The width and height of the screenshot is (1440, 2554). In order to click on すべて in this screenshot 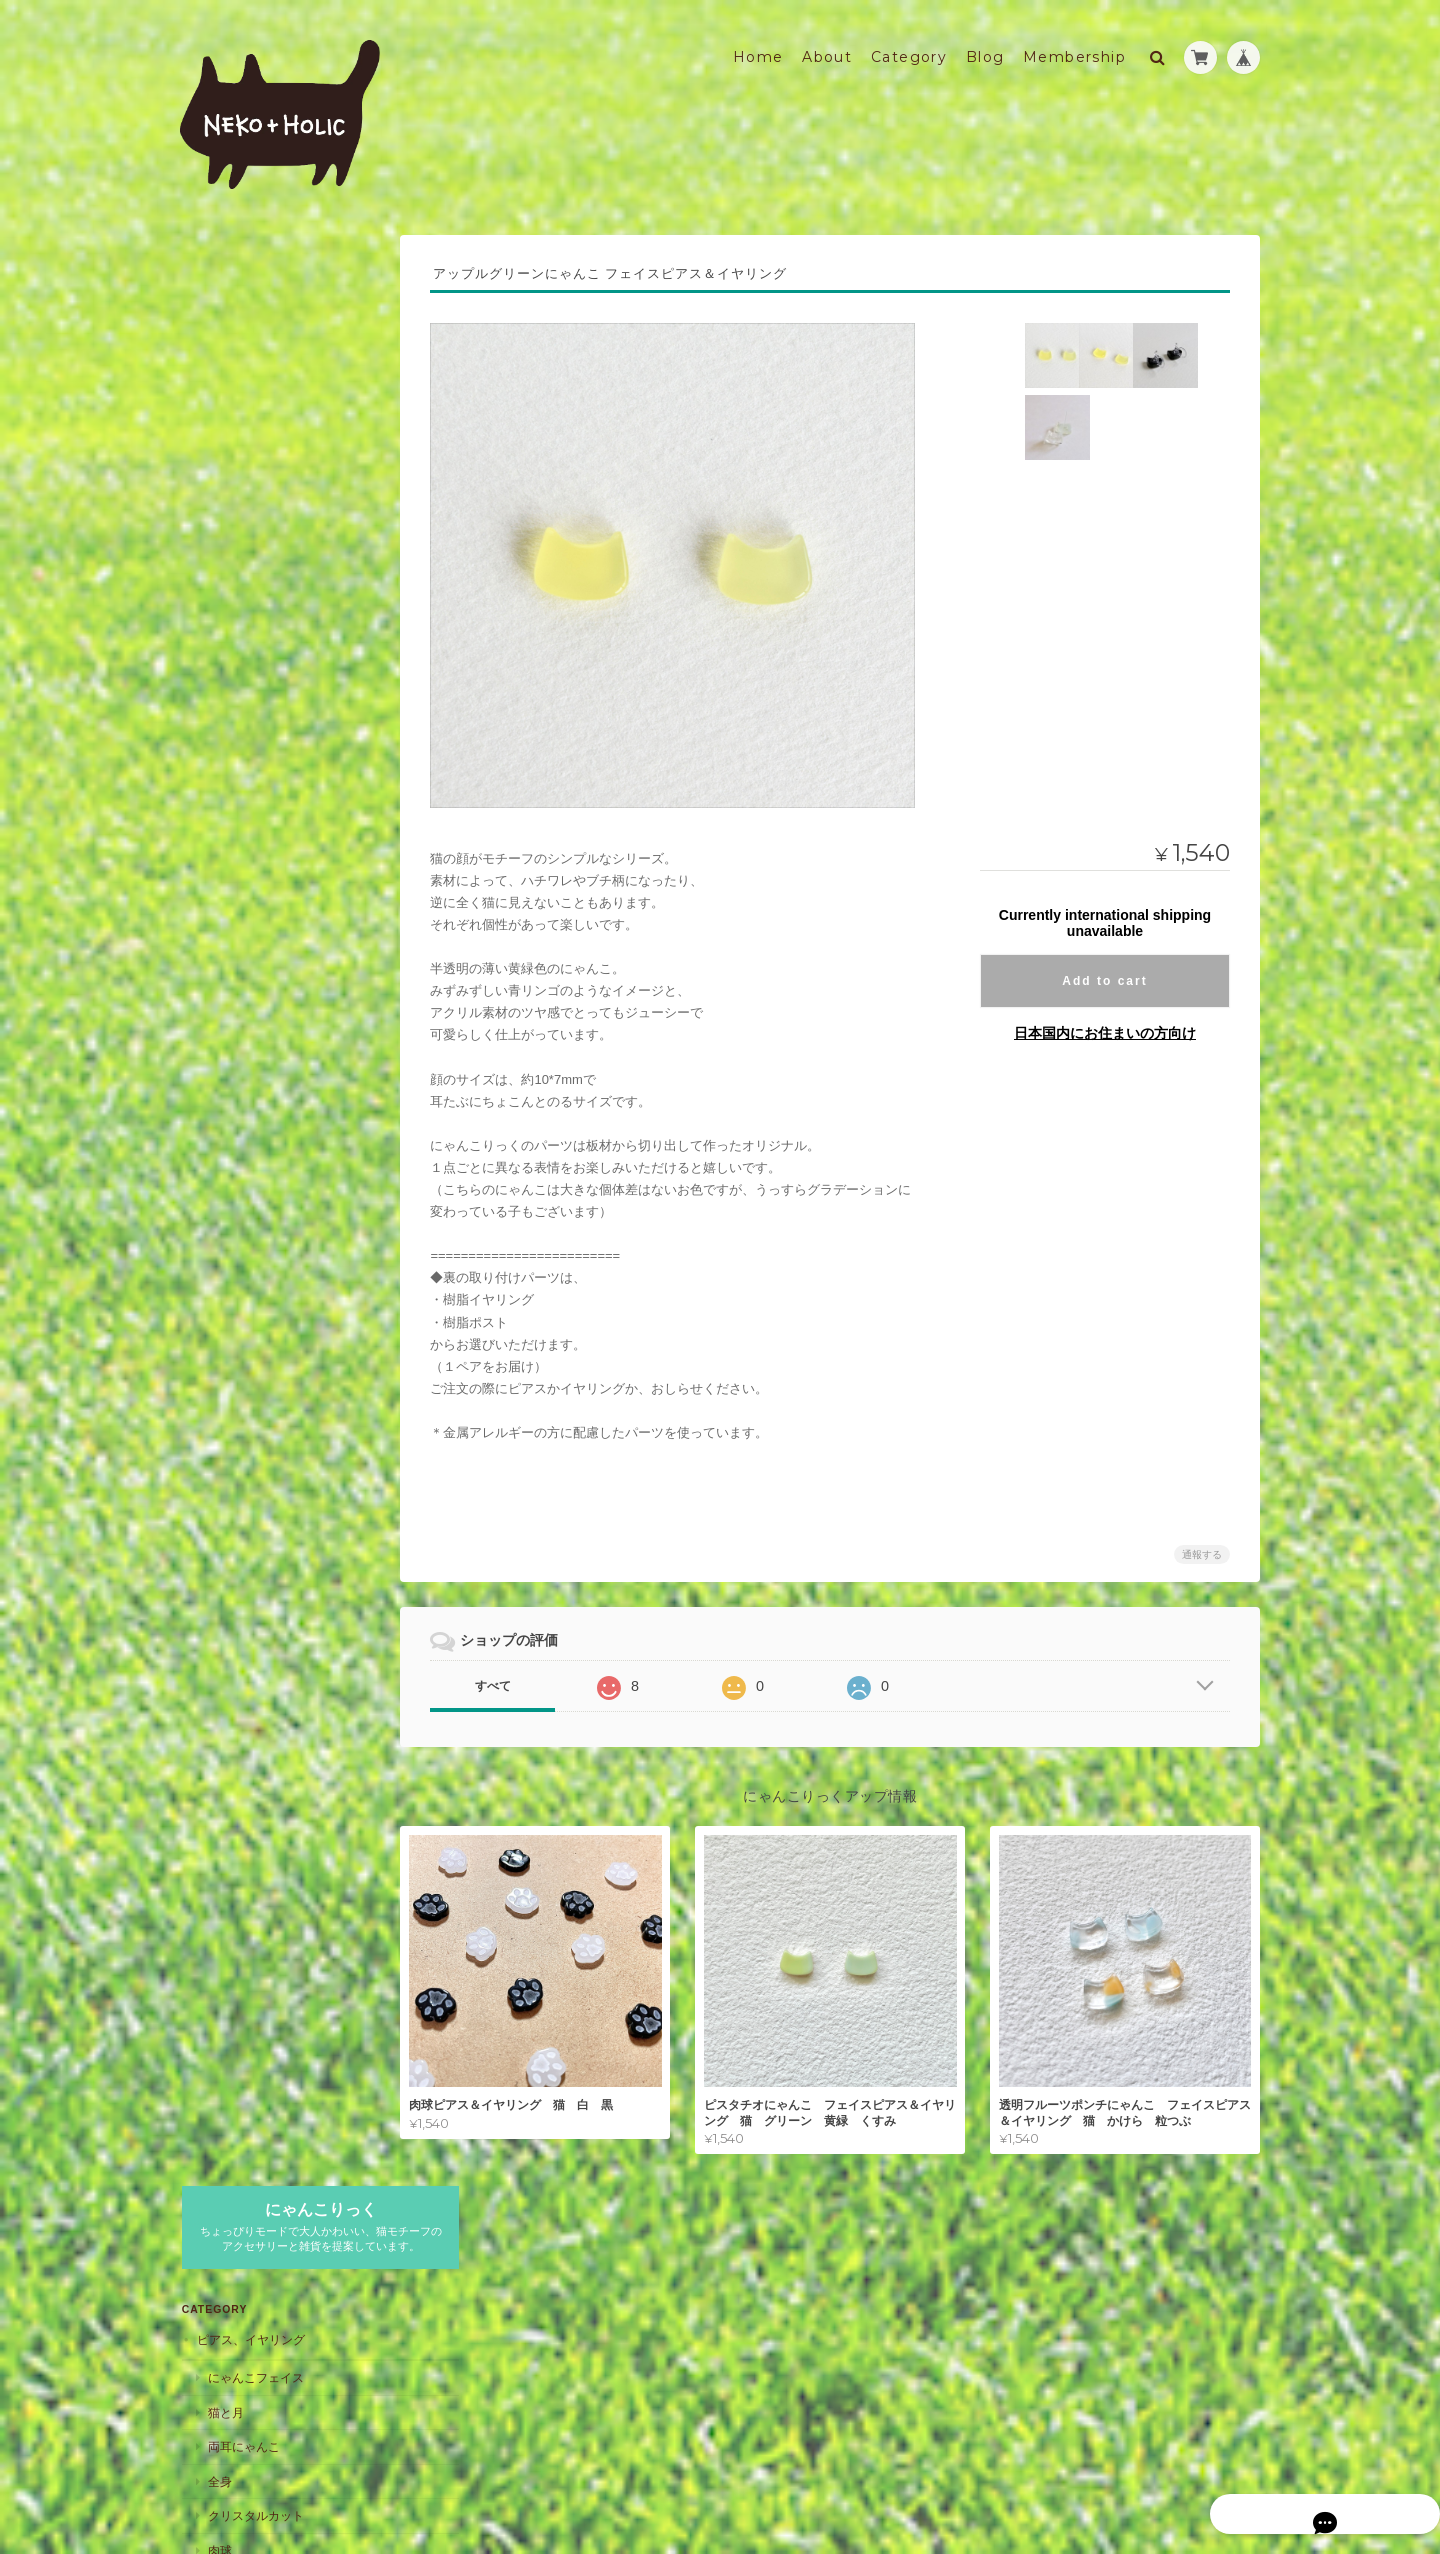, I will do `click(513, 1676)`.